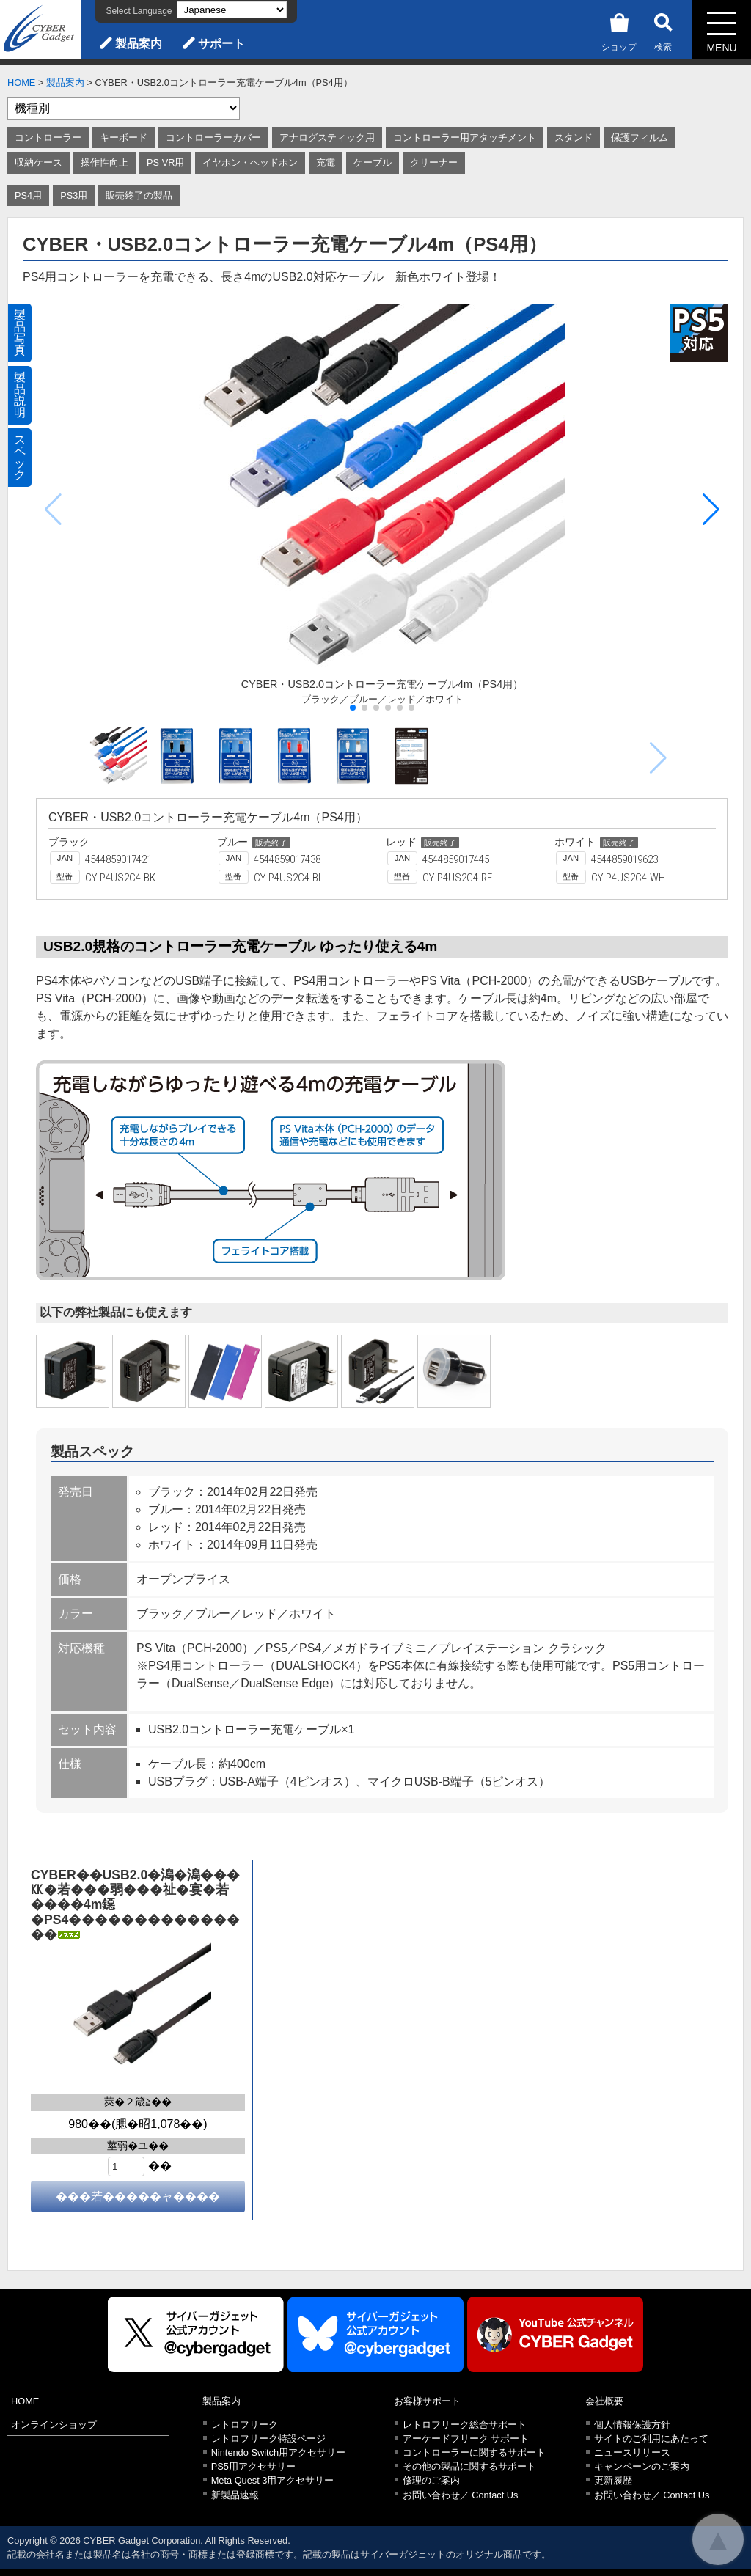 The width and height of the screenshot is (751, 2576). I want to click on クリーナー, so click(434, 162).